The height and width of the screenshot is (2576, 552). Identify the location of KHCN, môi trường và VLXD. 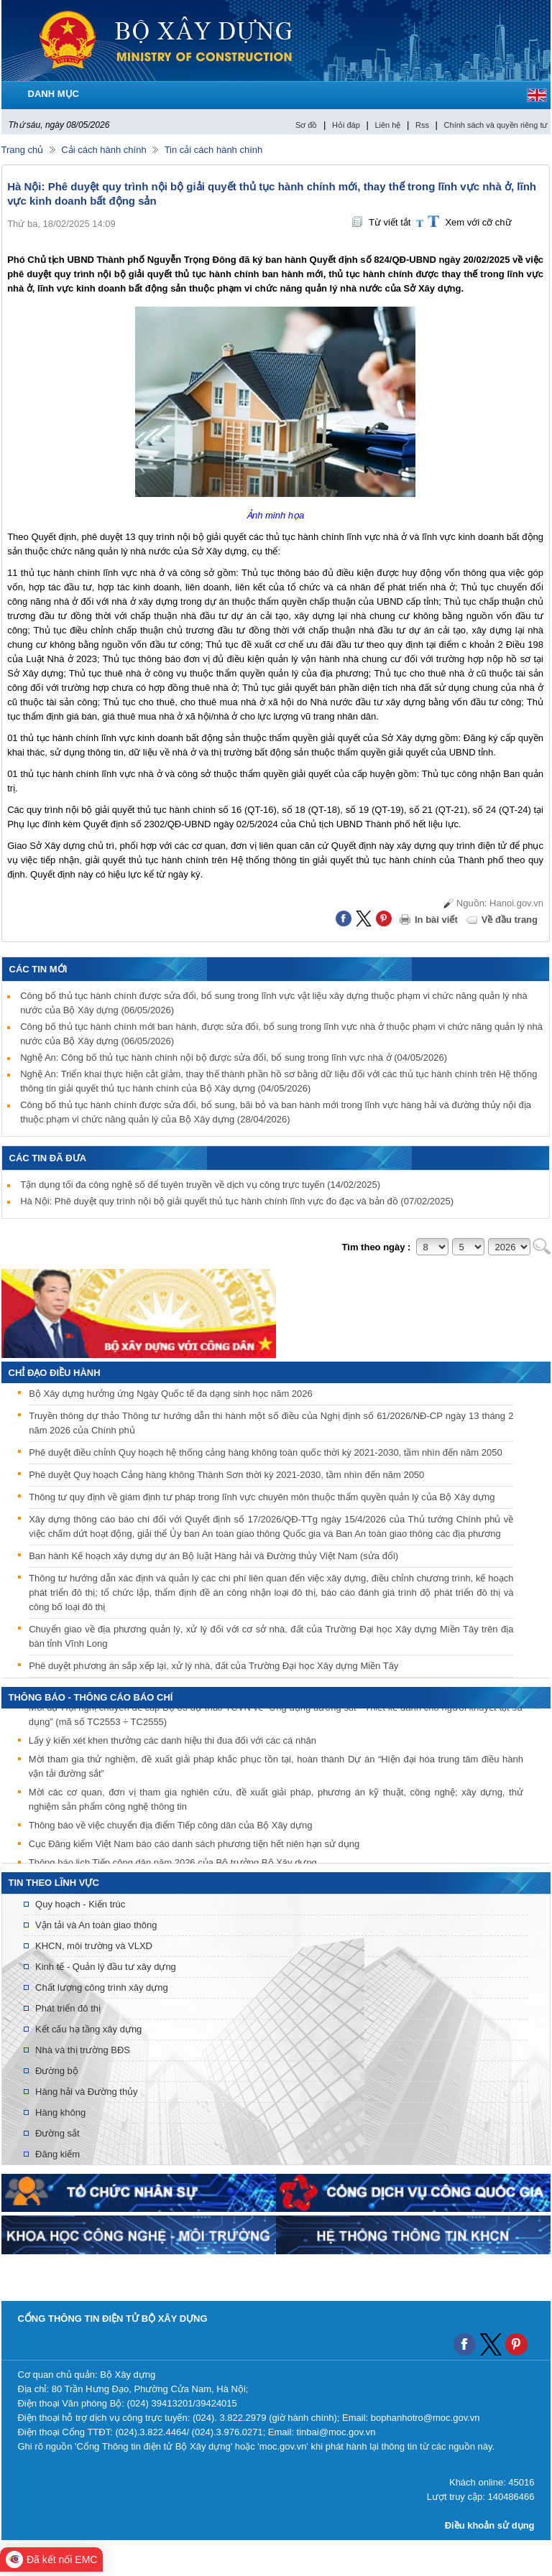
(93, 1945).